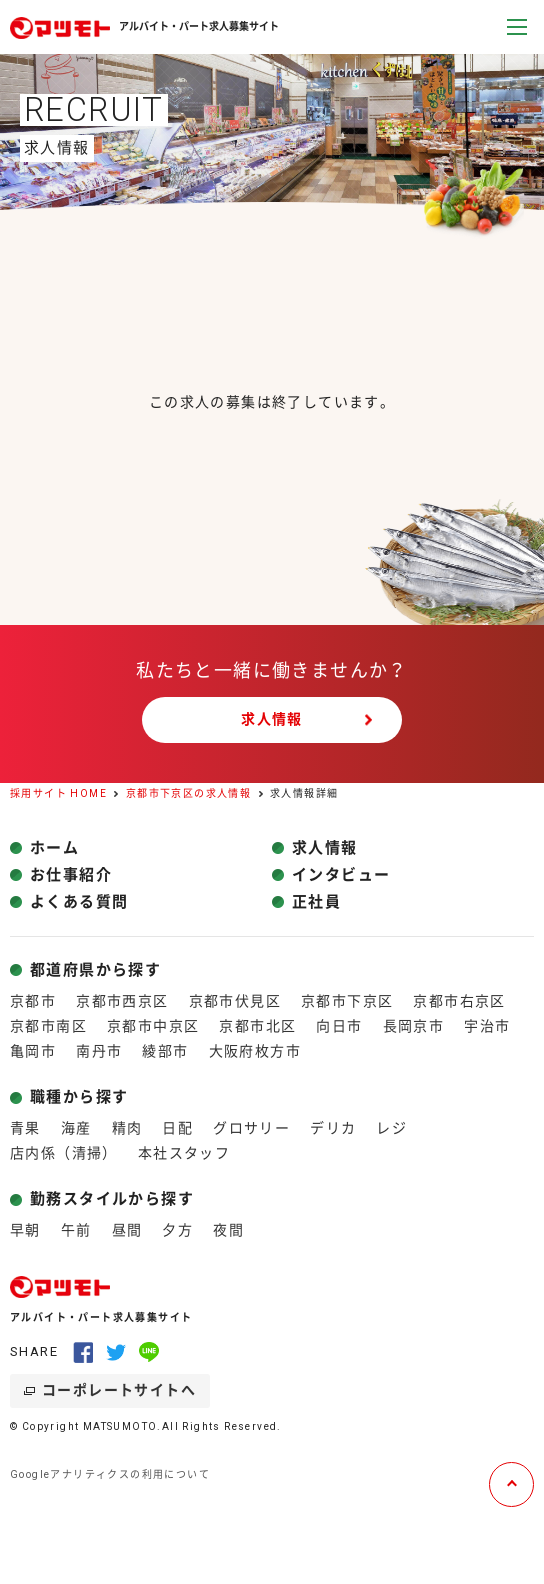 Image resolution: width=544 pixels, height=1584 pixels. I want to click on 京都市西京区, so click(122, 1001).